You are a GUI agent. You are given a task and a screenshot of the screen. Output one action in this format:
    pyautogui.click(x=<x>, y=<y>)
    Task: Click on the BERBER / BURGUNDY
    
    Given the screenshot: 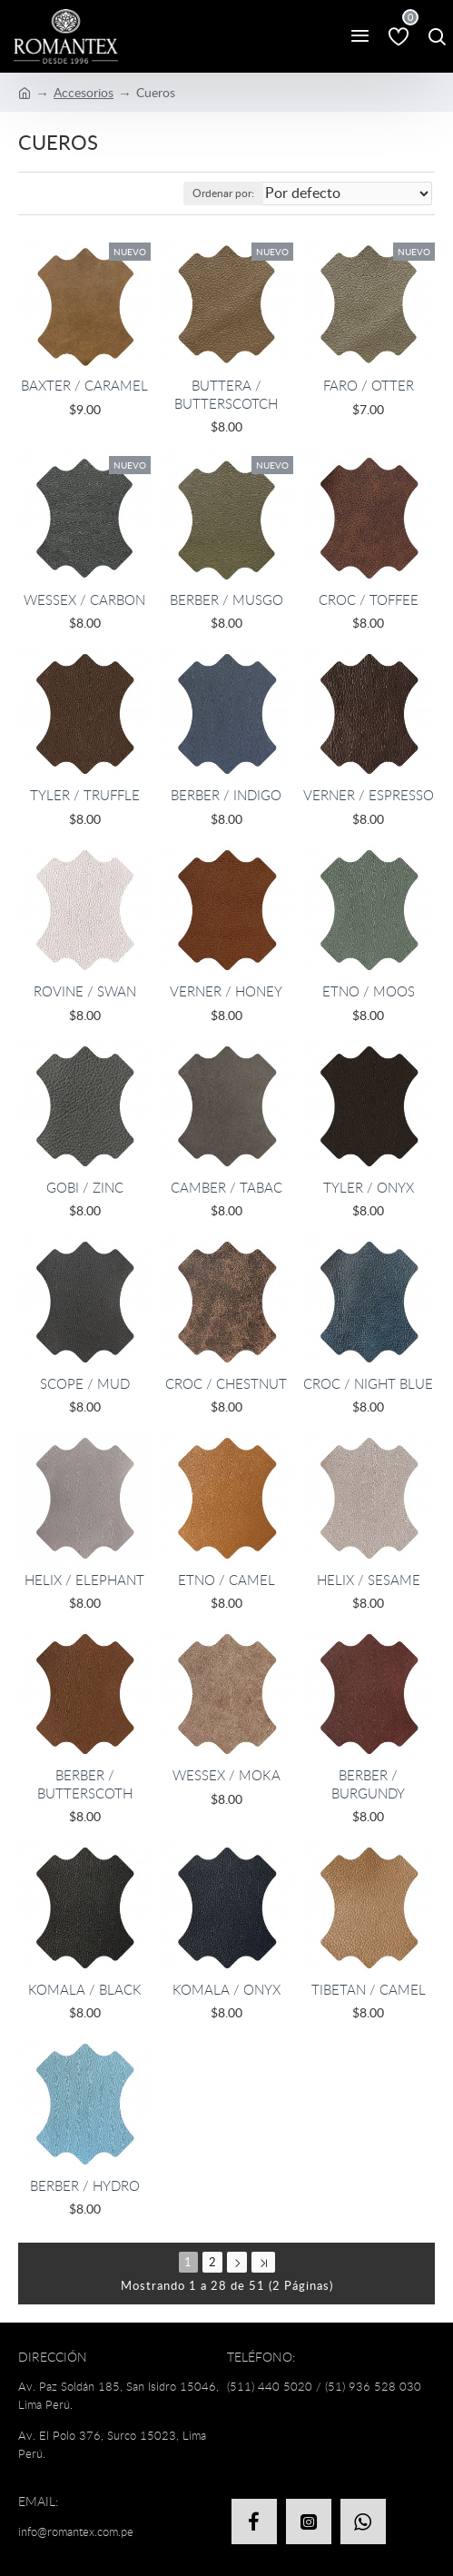 What is the action you would take?
    pyautogui.click(x=368, y=1784)
    